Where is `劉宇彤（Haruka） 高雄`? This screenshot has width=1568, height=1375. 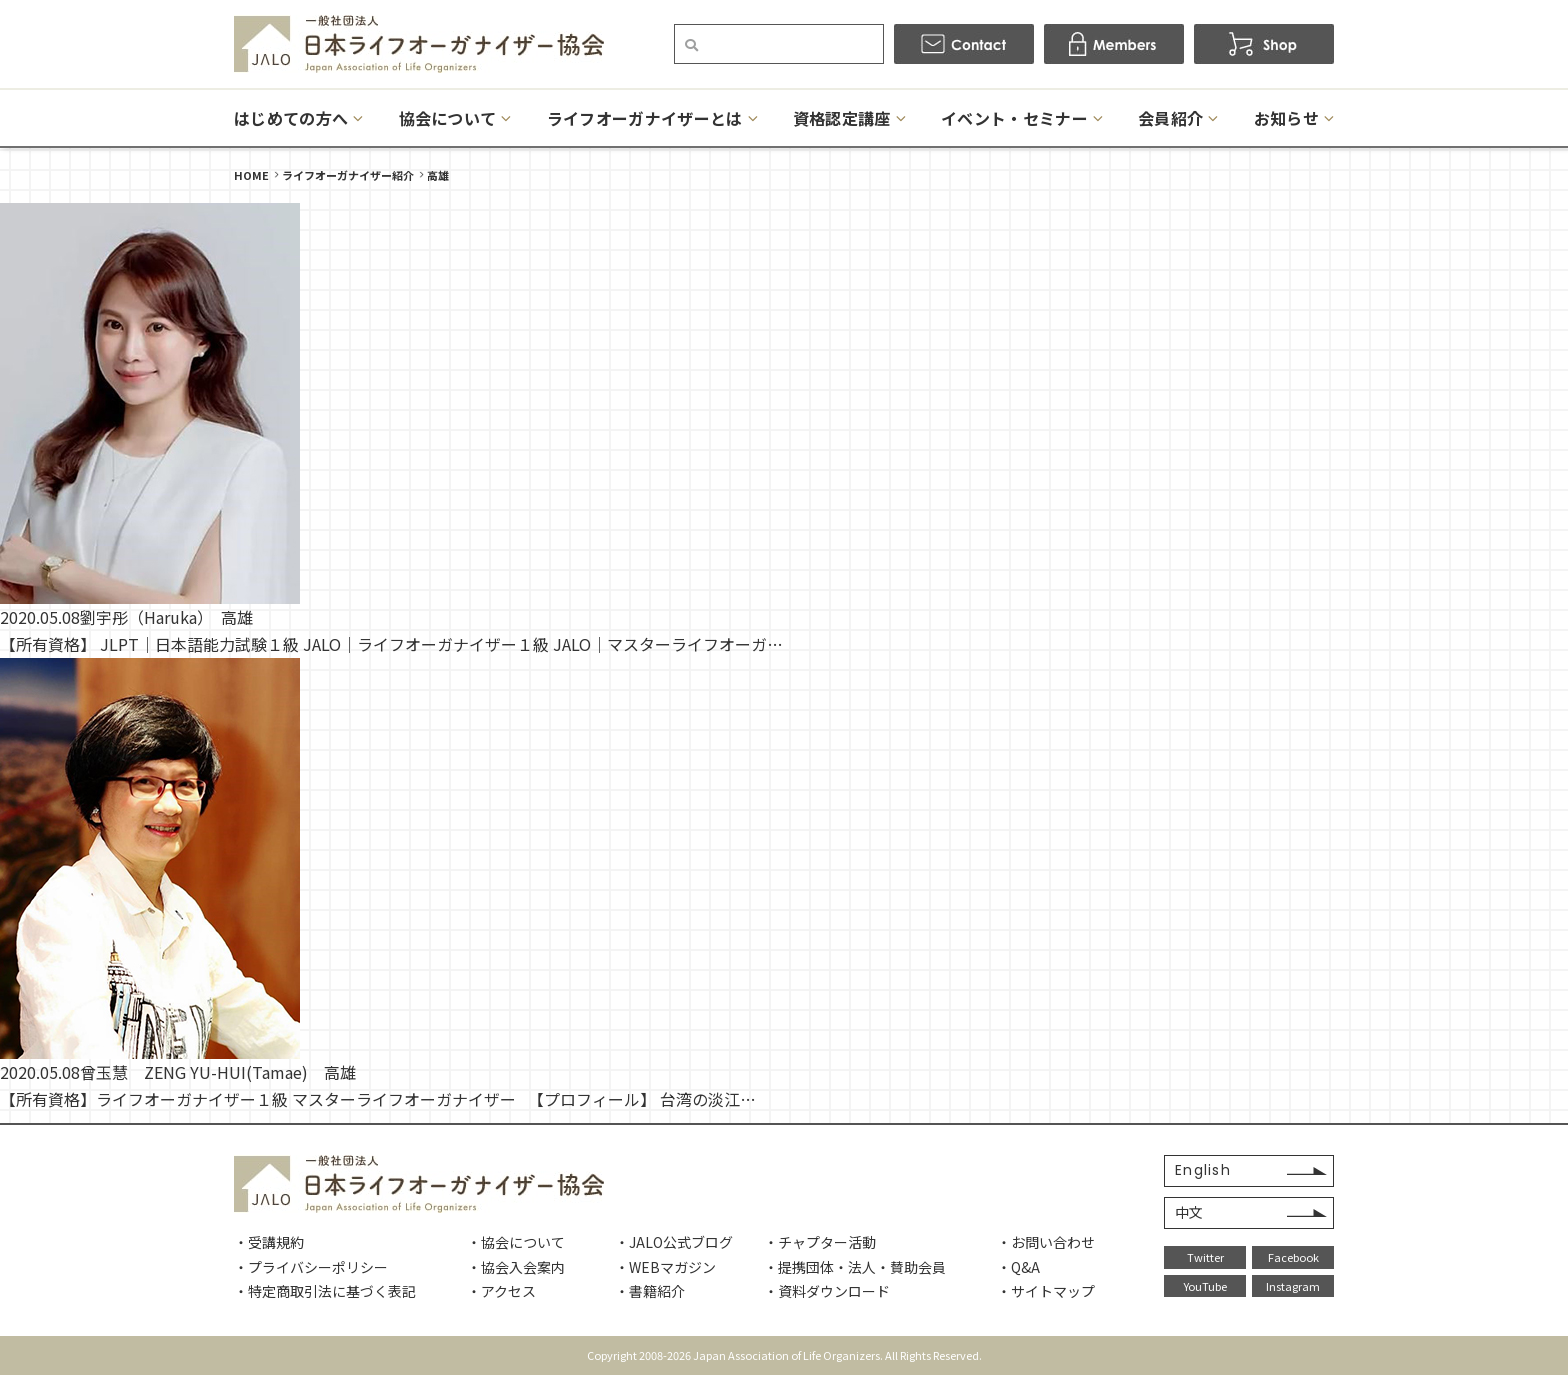 劉宇彤（Haruka） 高雄 is located at coordinates (166, 617).